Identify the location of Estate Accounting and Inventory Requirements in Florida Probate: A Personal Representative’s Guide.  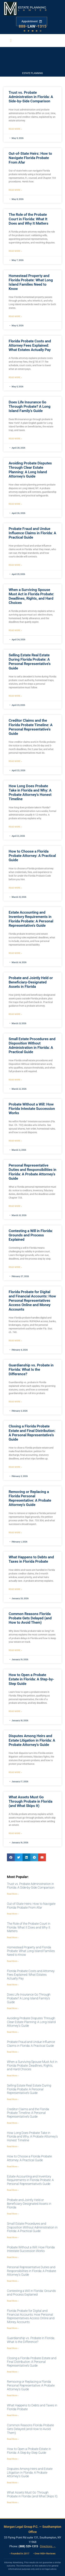
(31, 919).